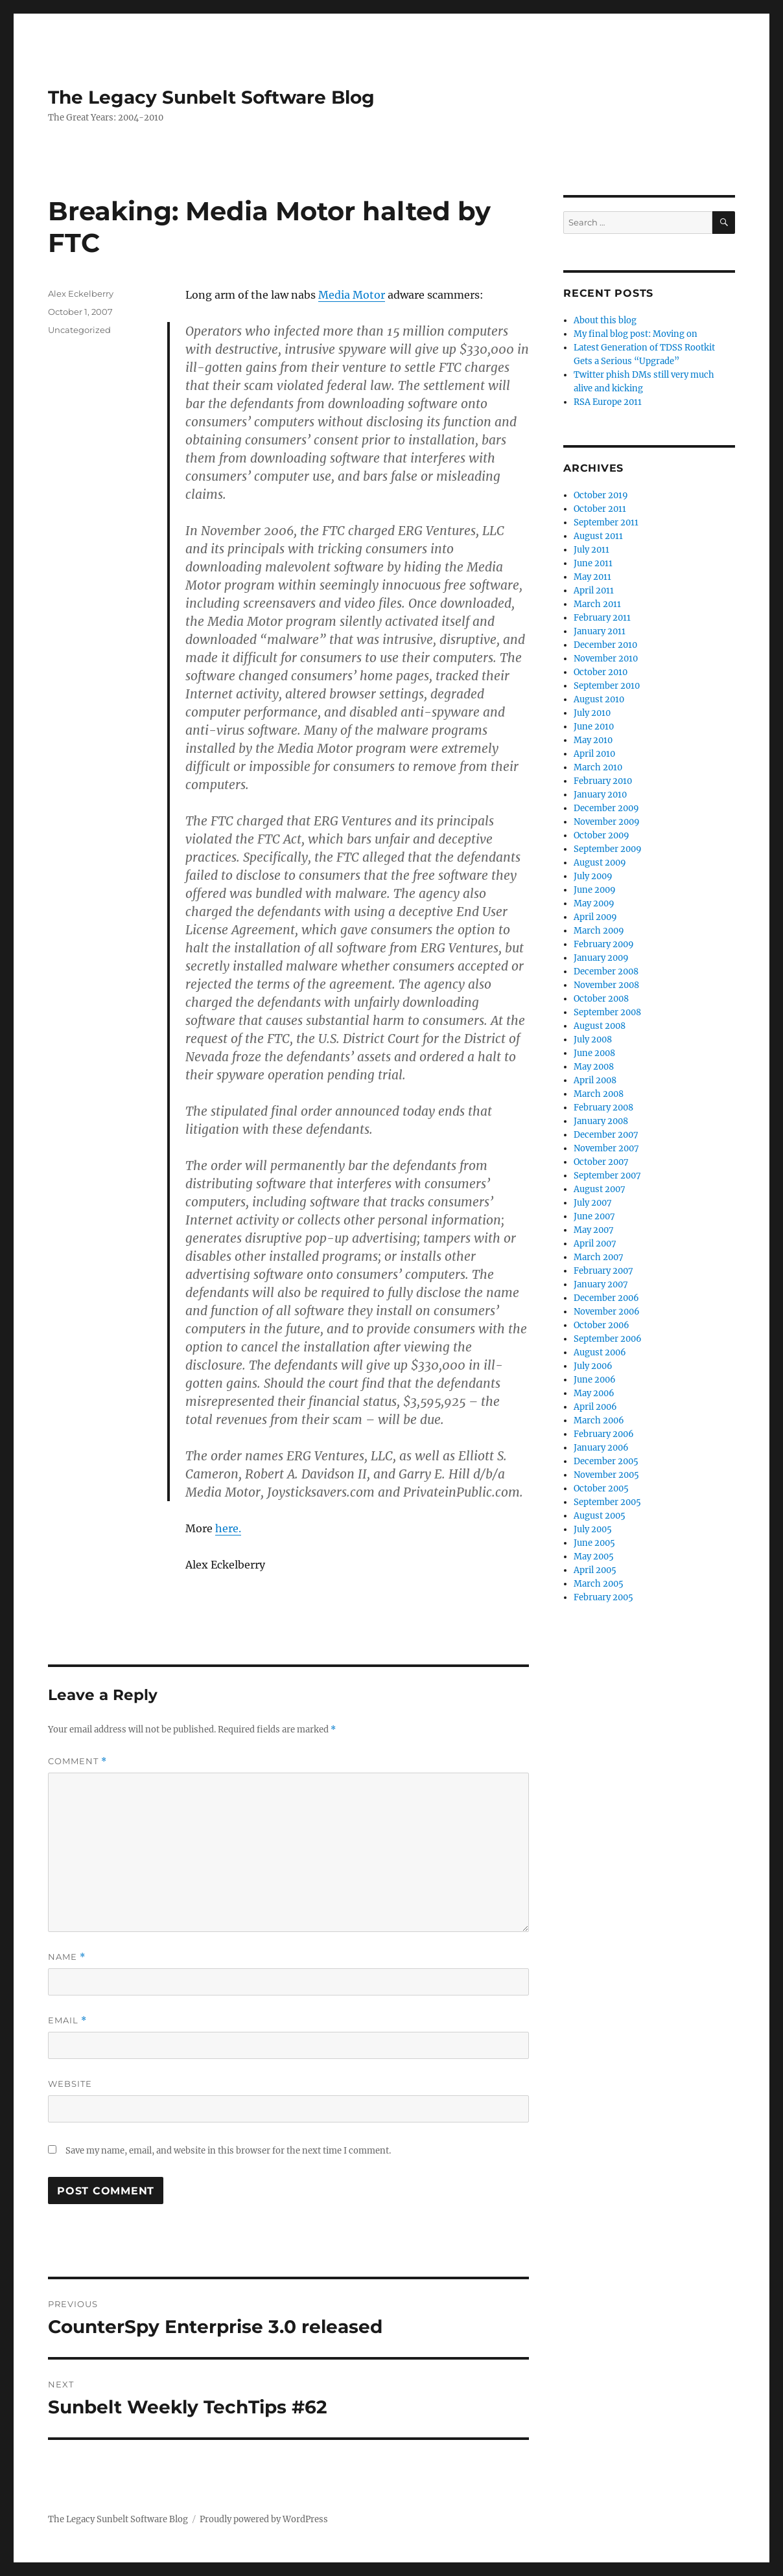 This screenshot has width=783, height=2576. Describe the element at coordinates (598, 536) in the screenshot. I see `August 2011` at that location.